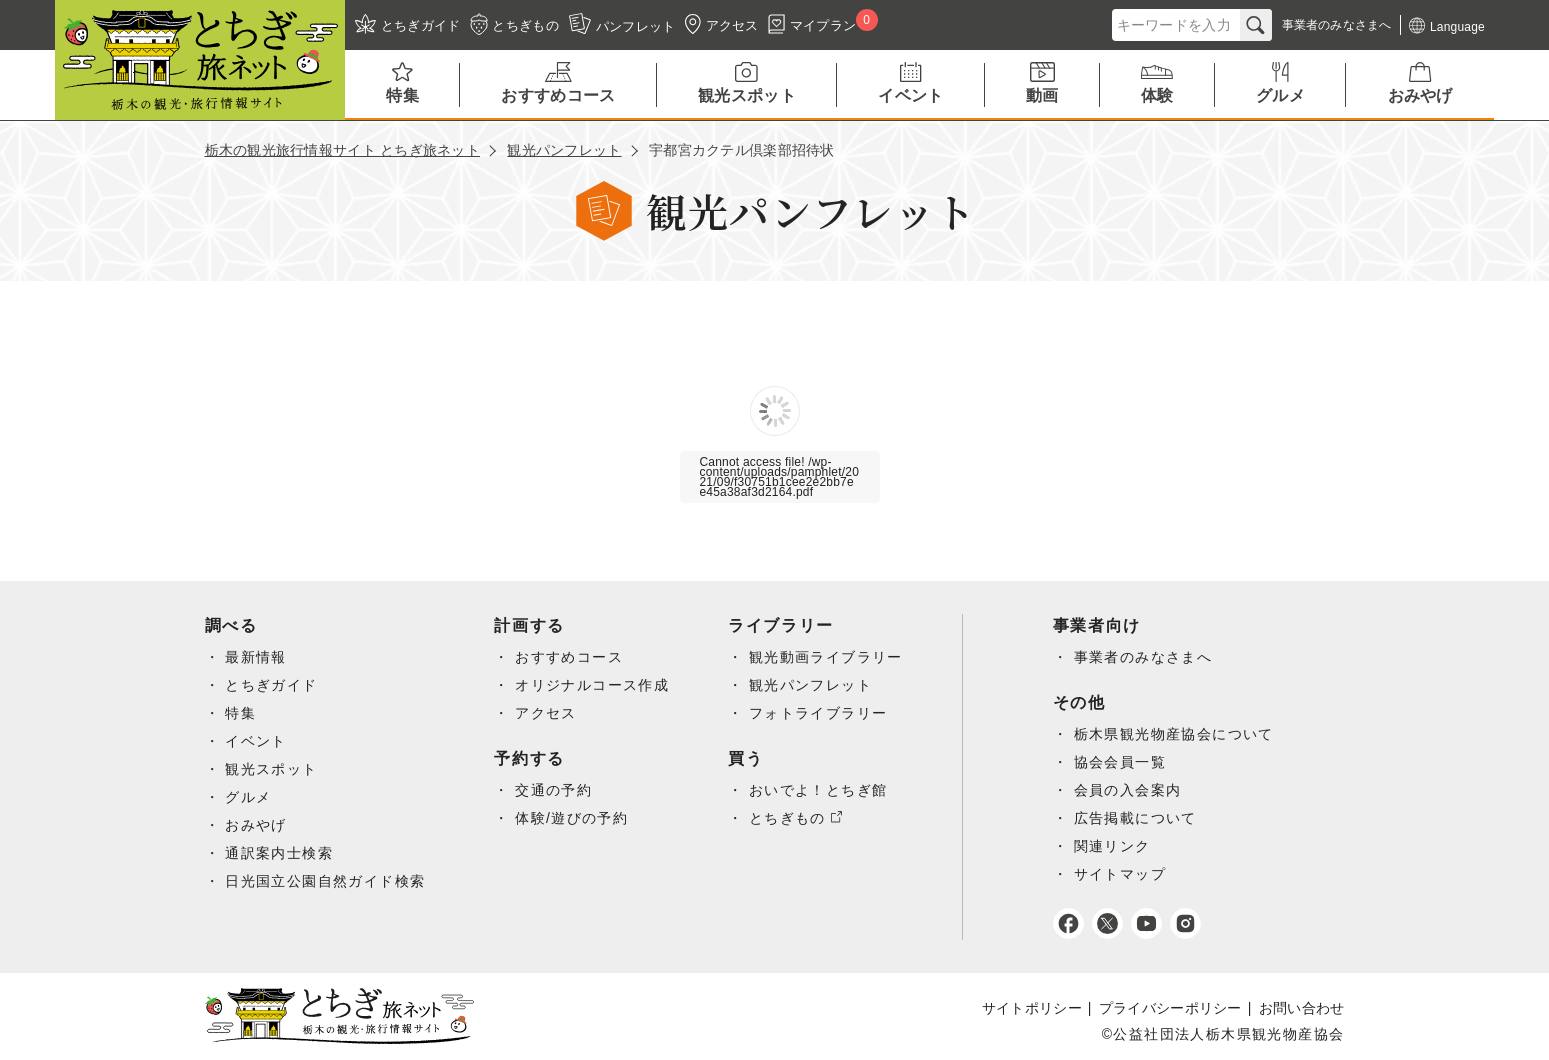 The height and width of the screenshot is (1060, 1549). What do you see at coordinates (1032, 1008) in the screenshot?
I see `サイトポリシー` at bounding box center [1032, 1008].